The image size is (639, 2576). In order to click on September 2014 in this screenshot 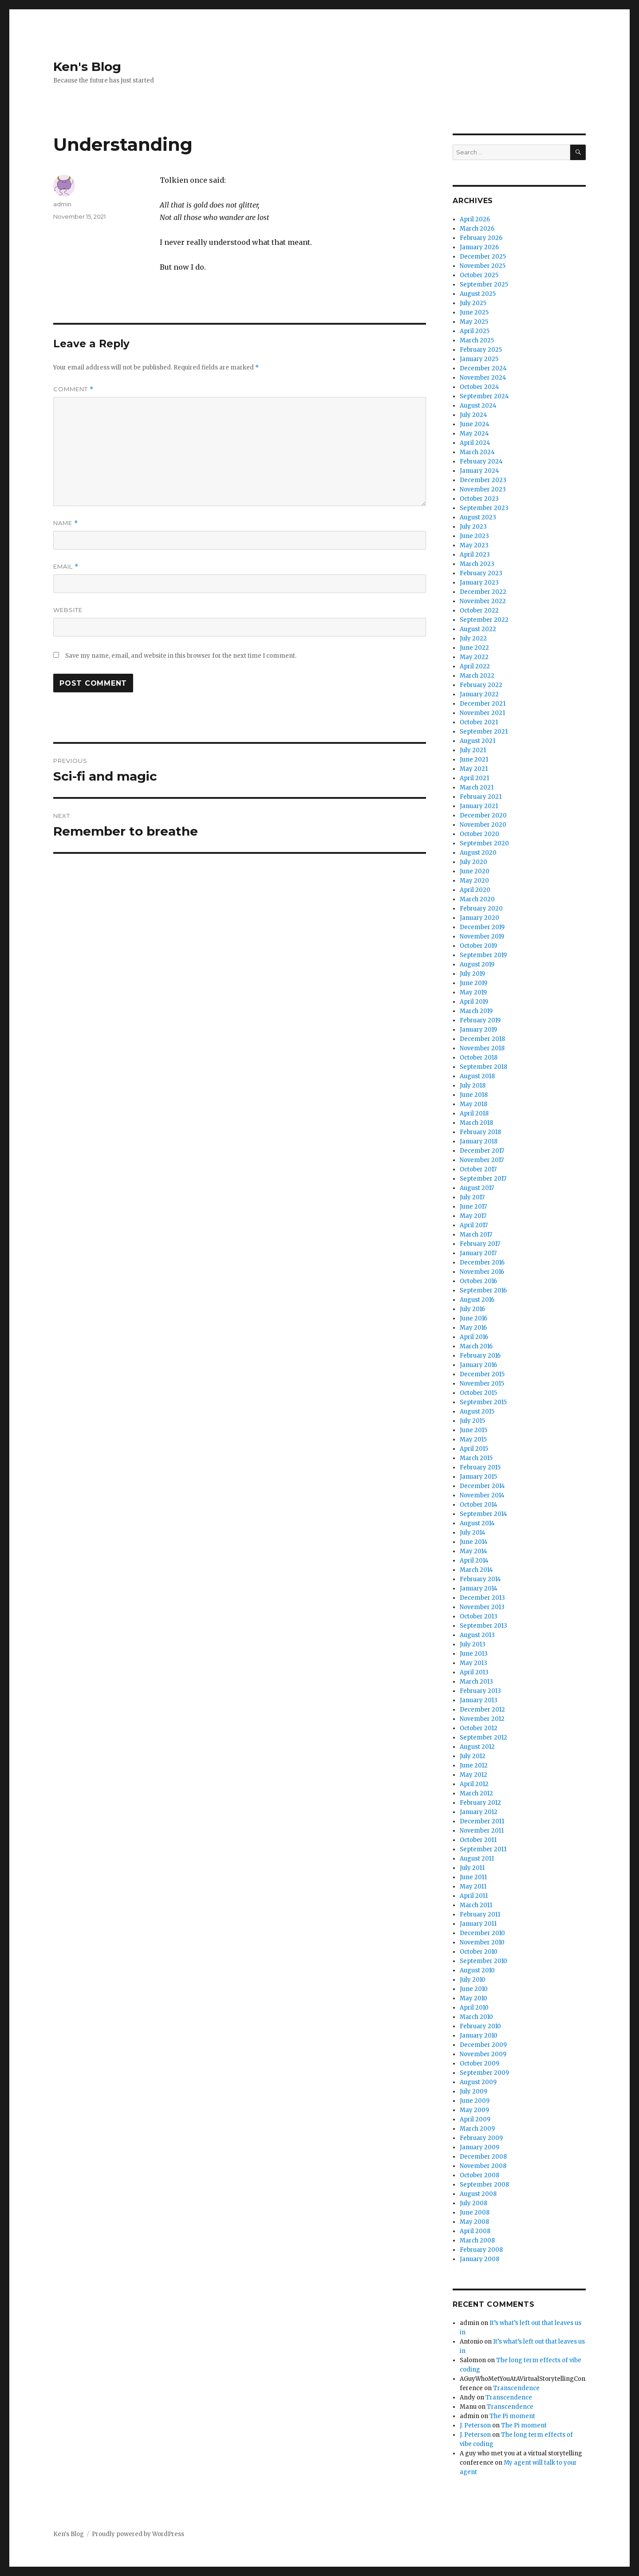, I will do `click(483, 1514)`.